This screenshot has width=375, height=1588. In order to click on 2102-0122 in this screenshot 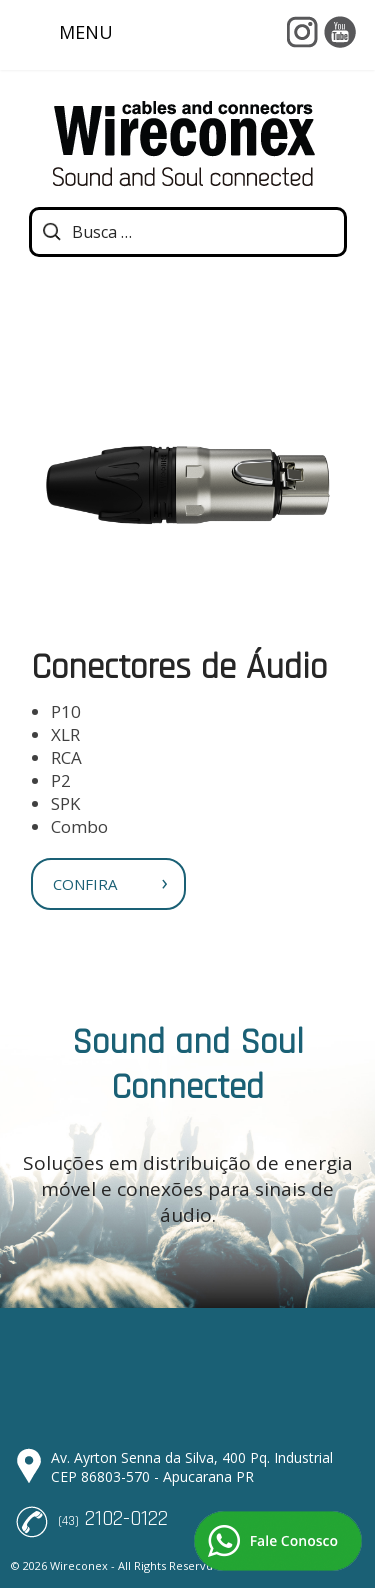, I will do `click(126, 1519)`.